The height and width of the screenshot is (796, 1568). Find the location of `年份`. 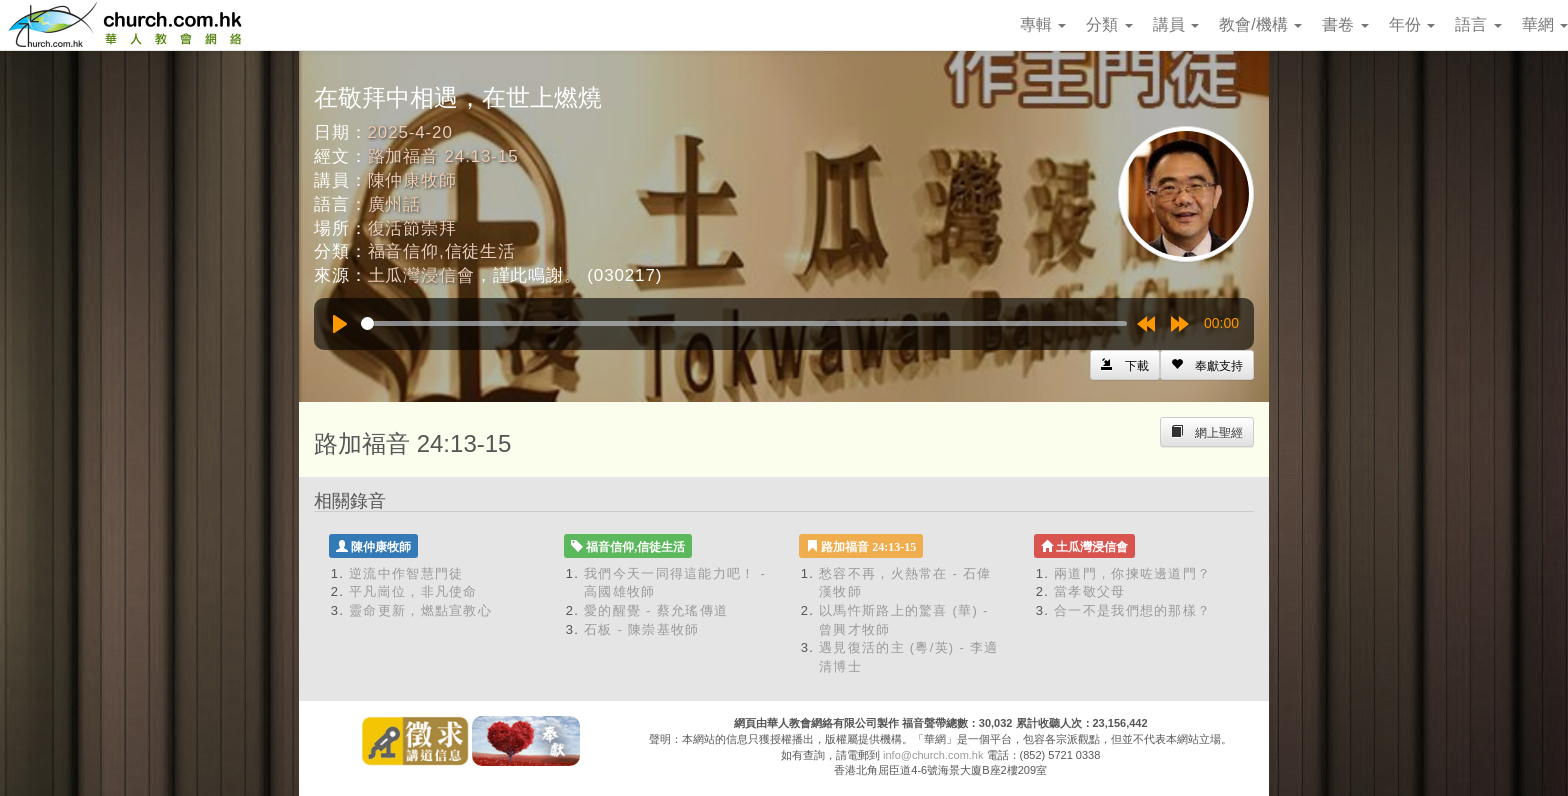

年份 is located at coordinates (1412, 24).